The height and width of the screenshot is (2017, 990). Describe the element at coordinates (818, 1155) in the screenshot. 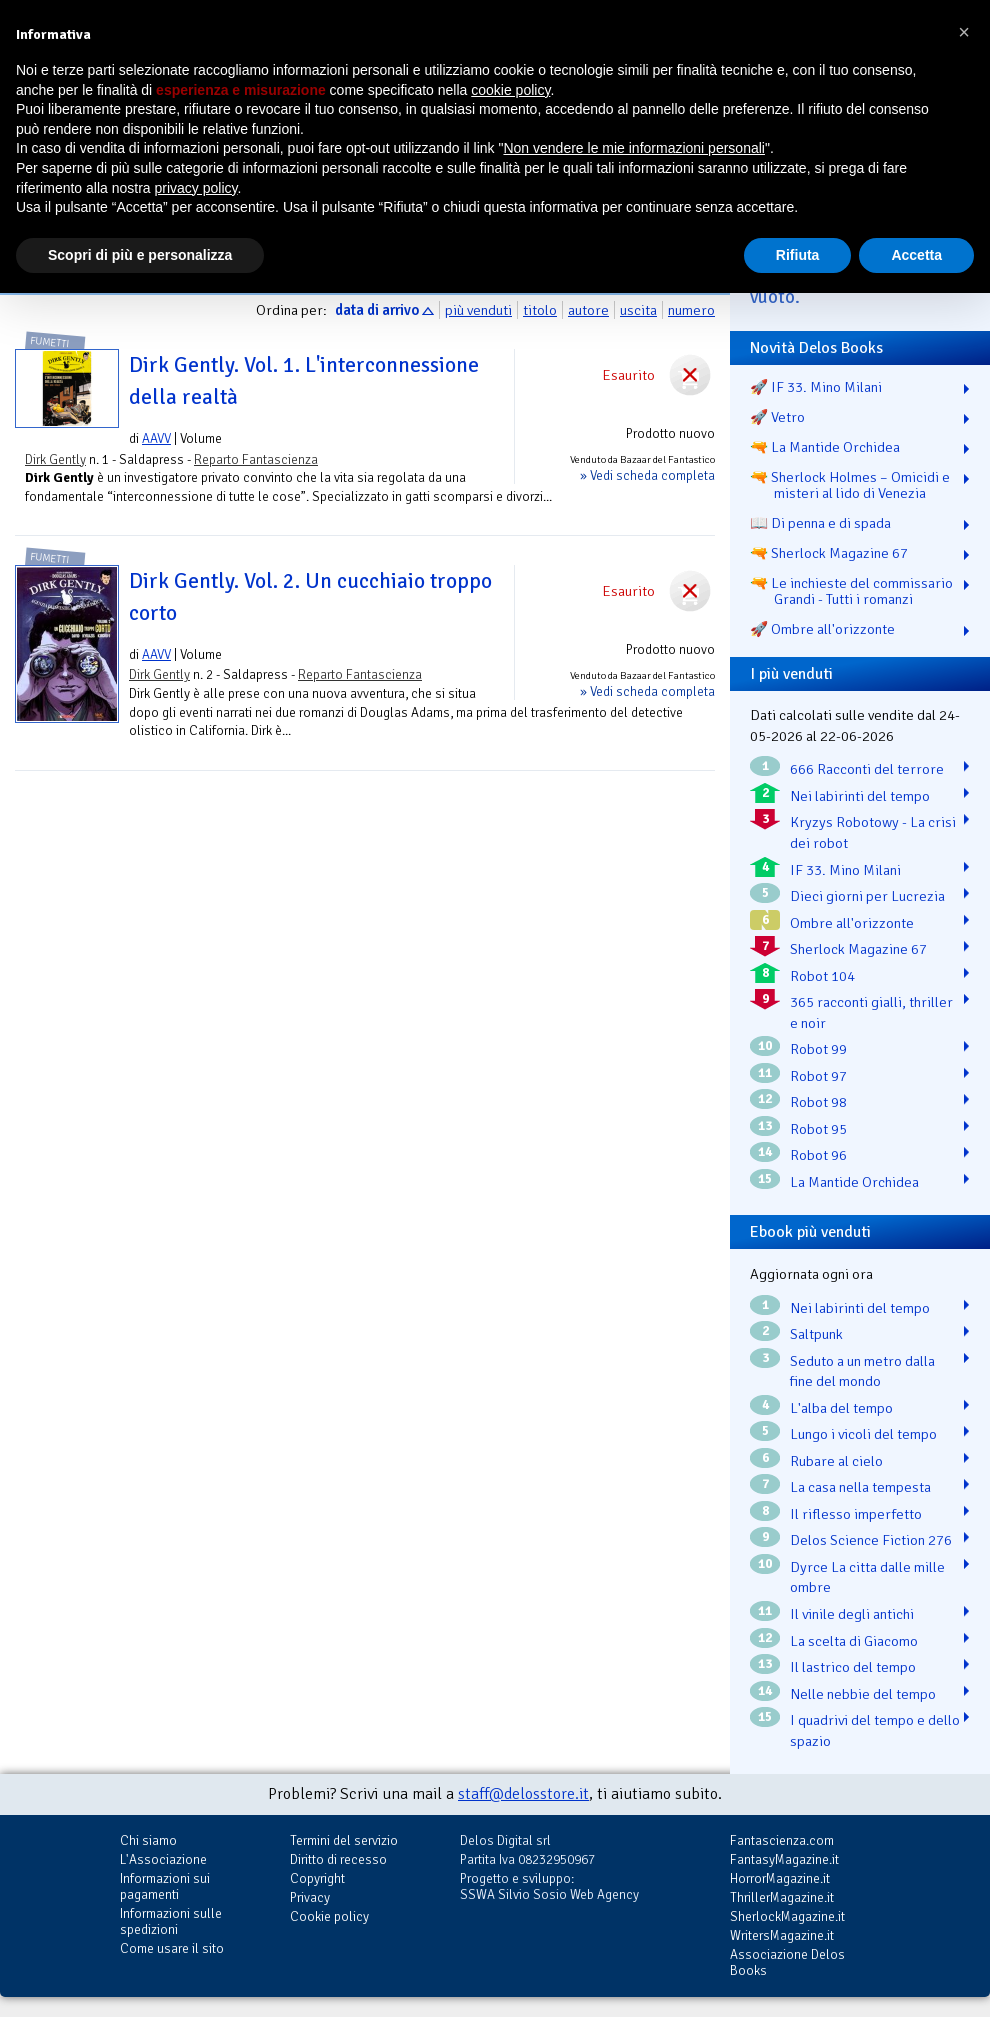

I see `Robot 96` at that location.